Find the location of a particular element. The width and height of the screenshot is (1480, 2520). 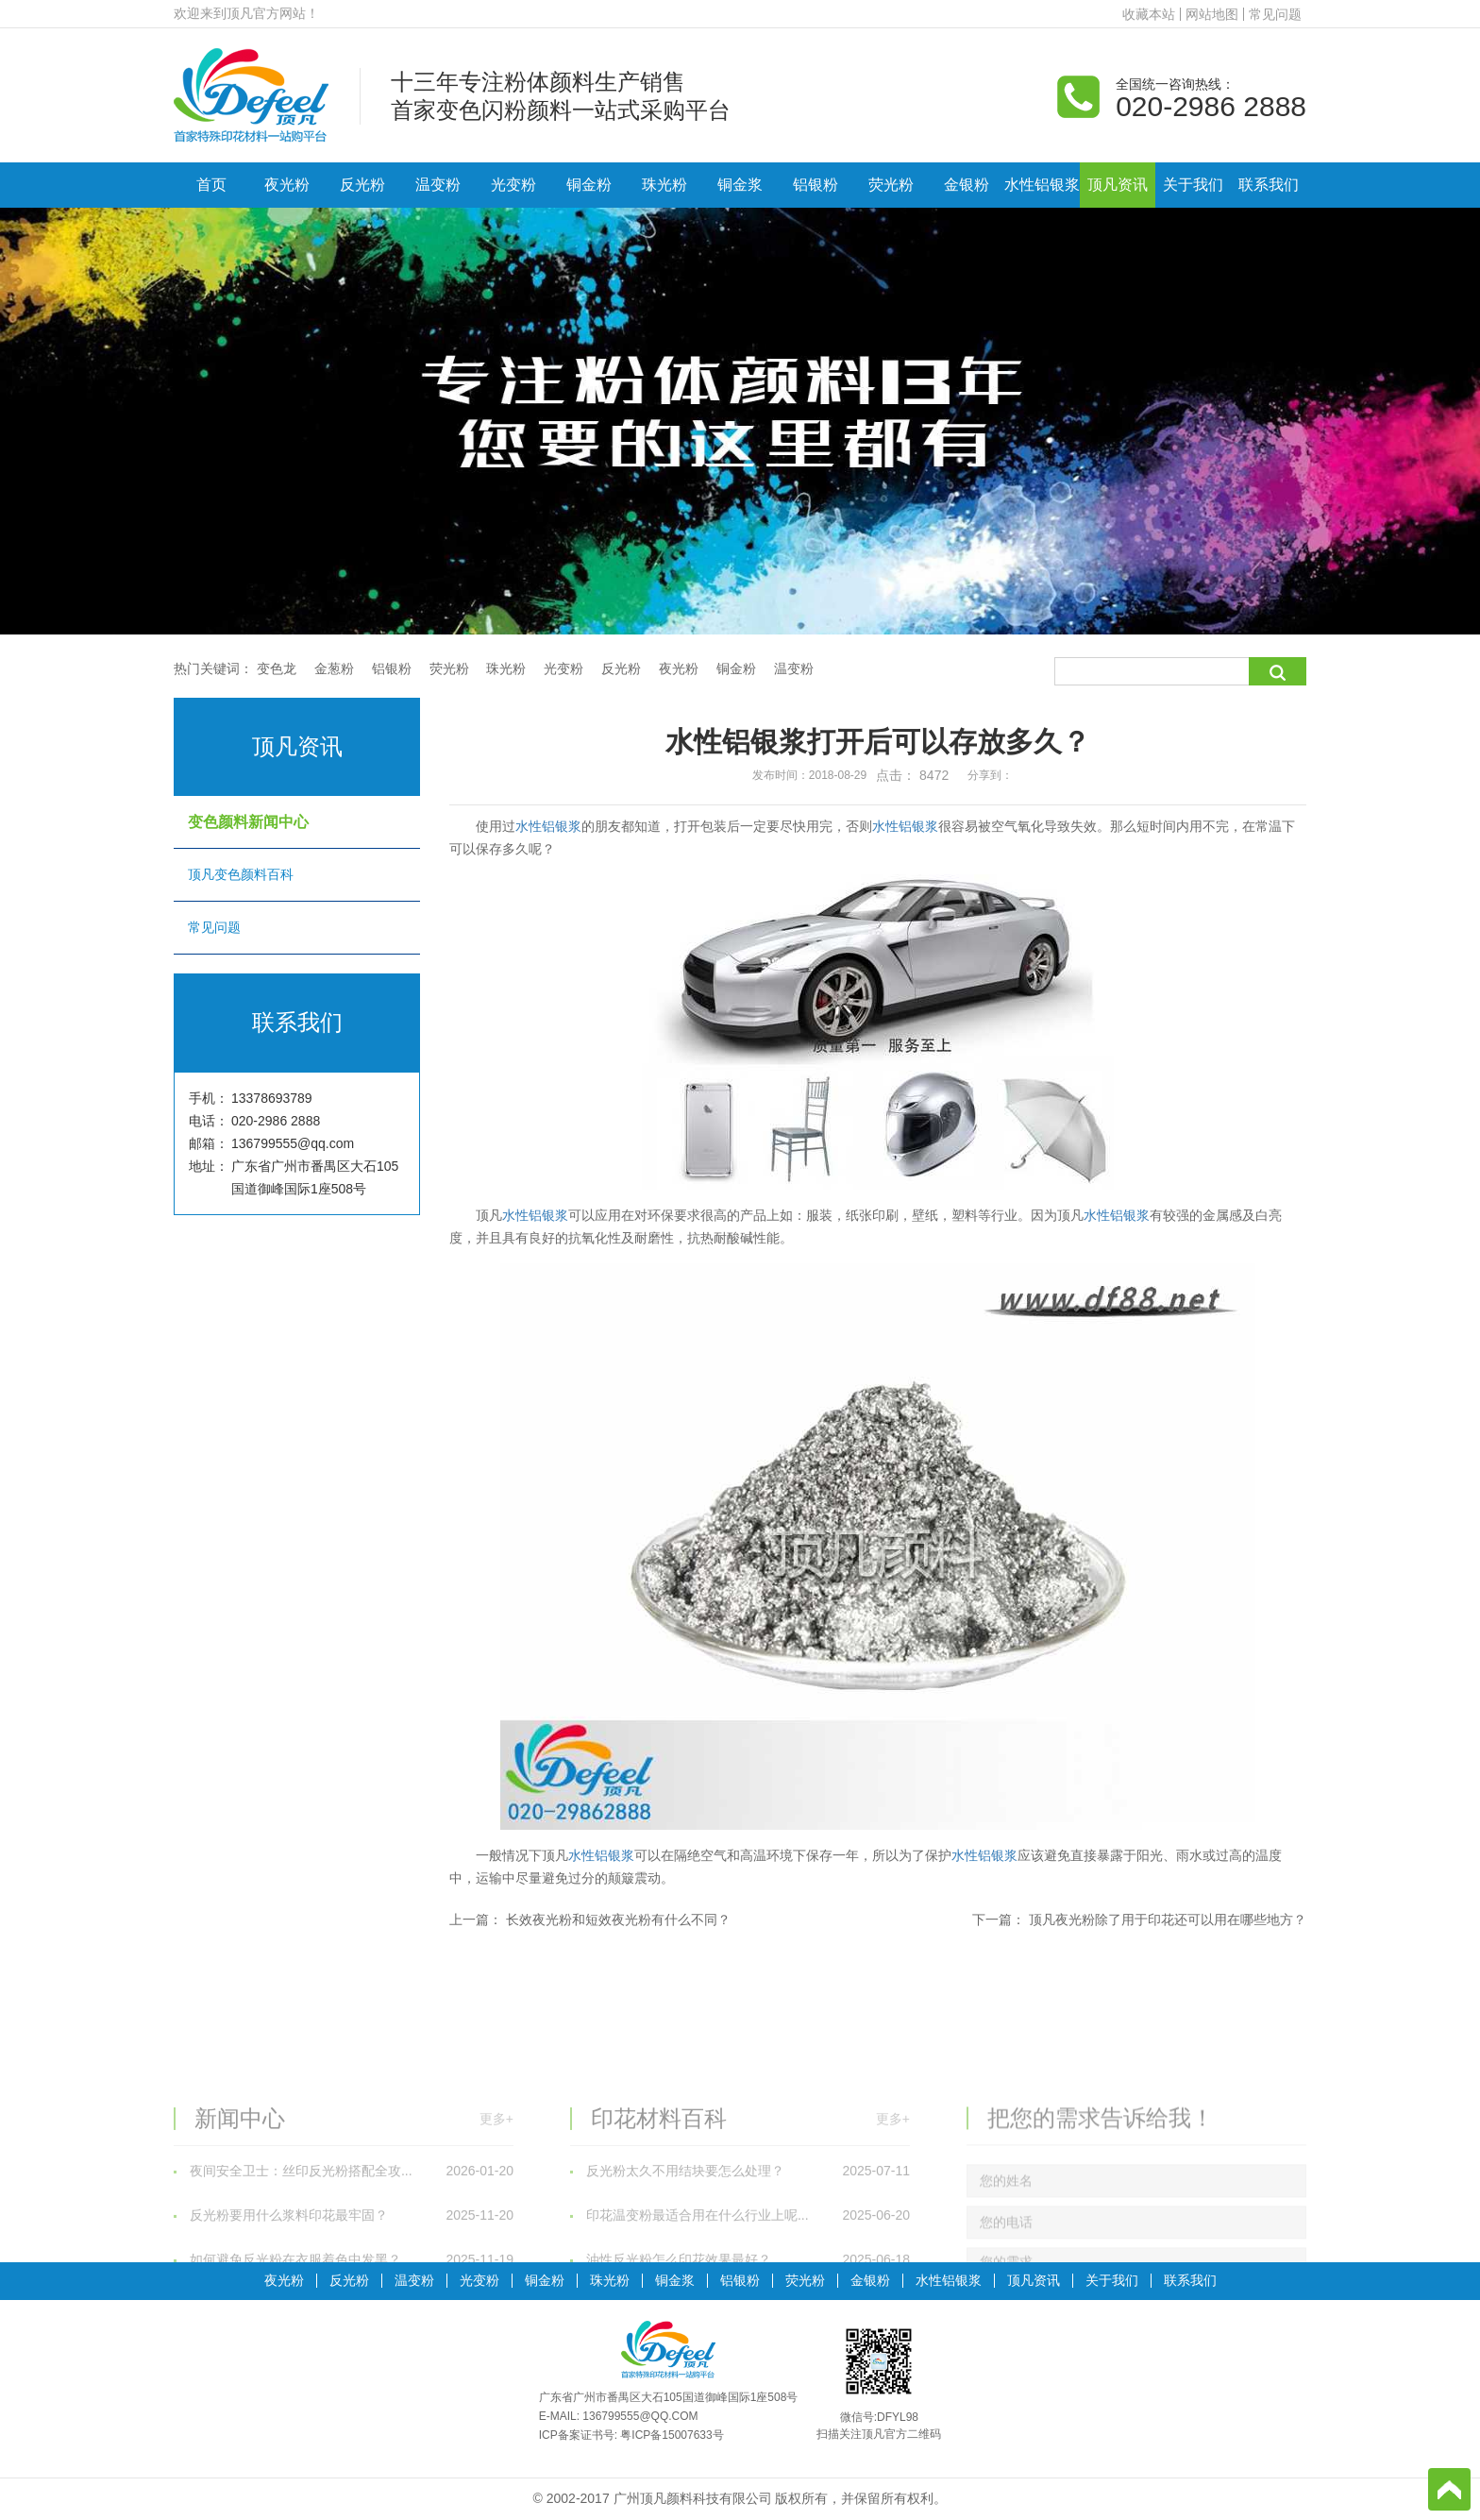

金葱粉 is located at coordinates (334, 668).